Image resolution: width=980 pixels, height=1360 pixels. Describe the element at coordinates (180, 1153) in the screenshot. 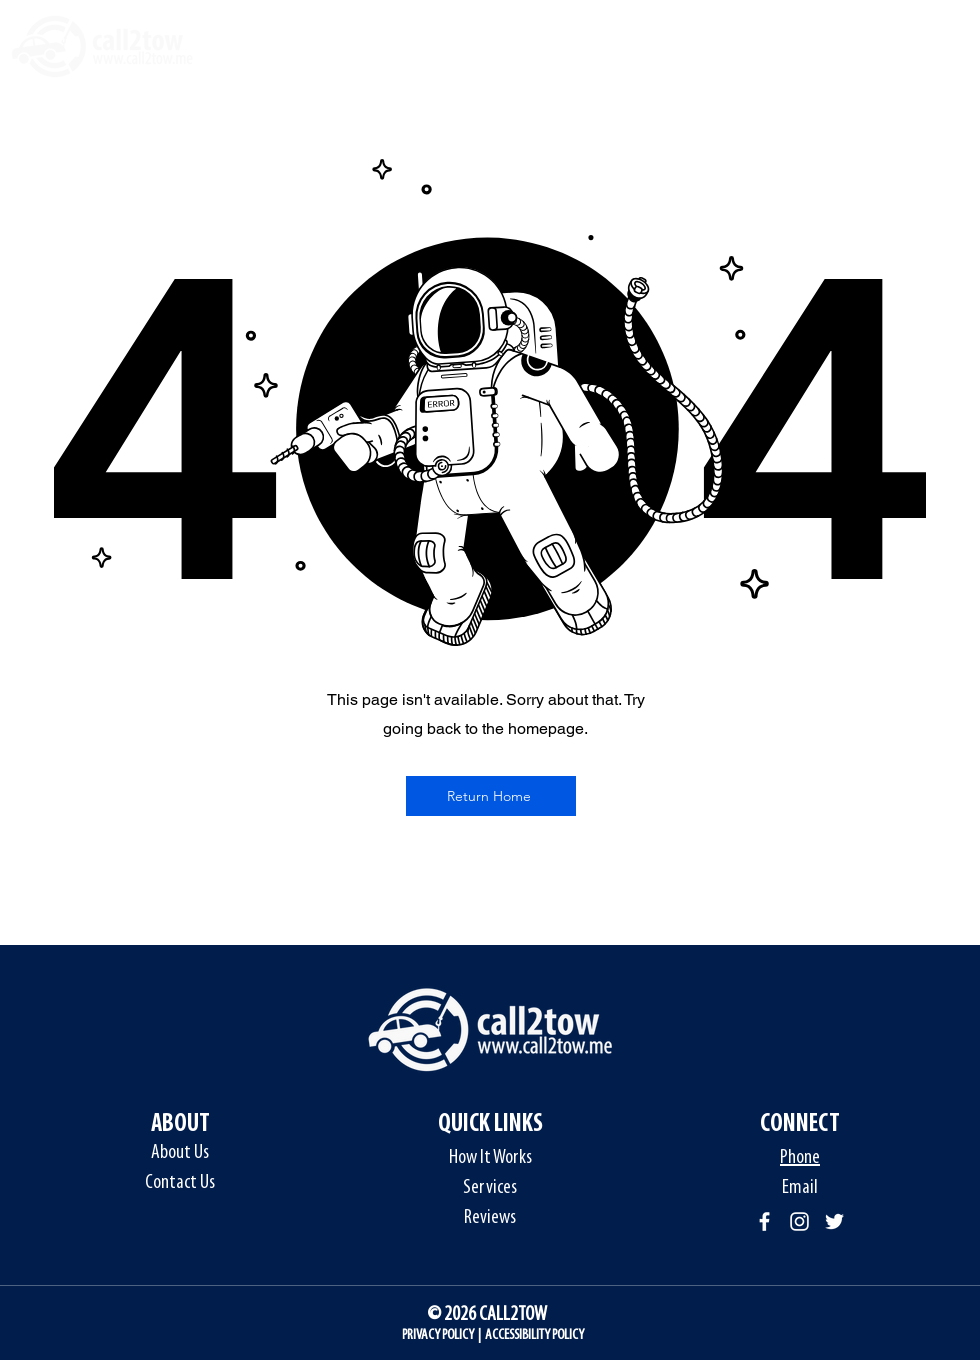

I see `About Us` at that location.